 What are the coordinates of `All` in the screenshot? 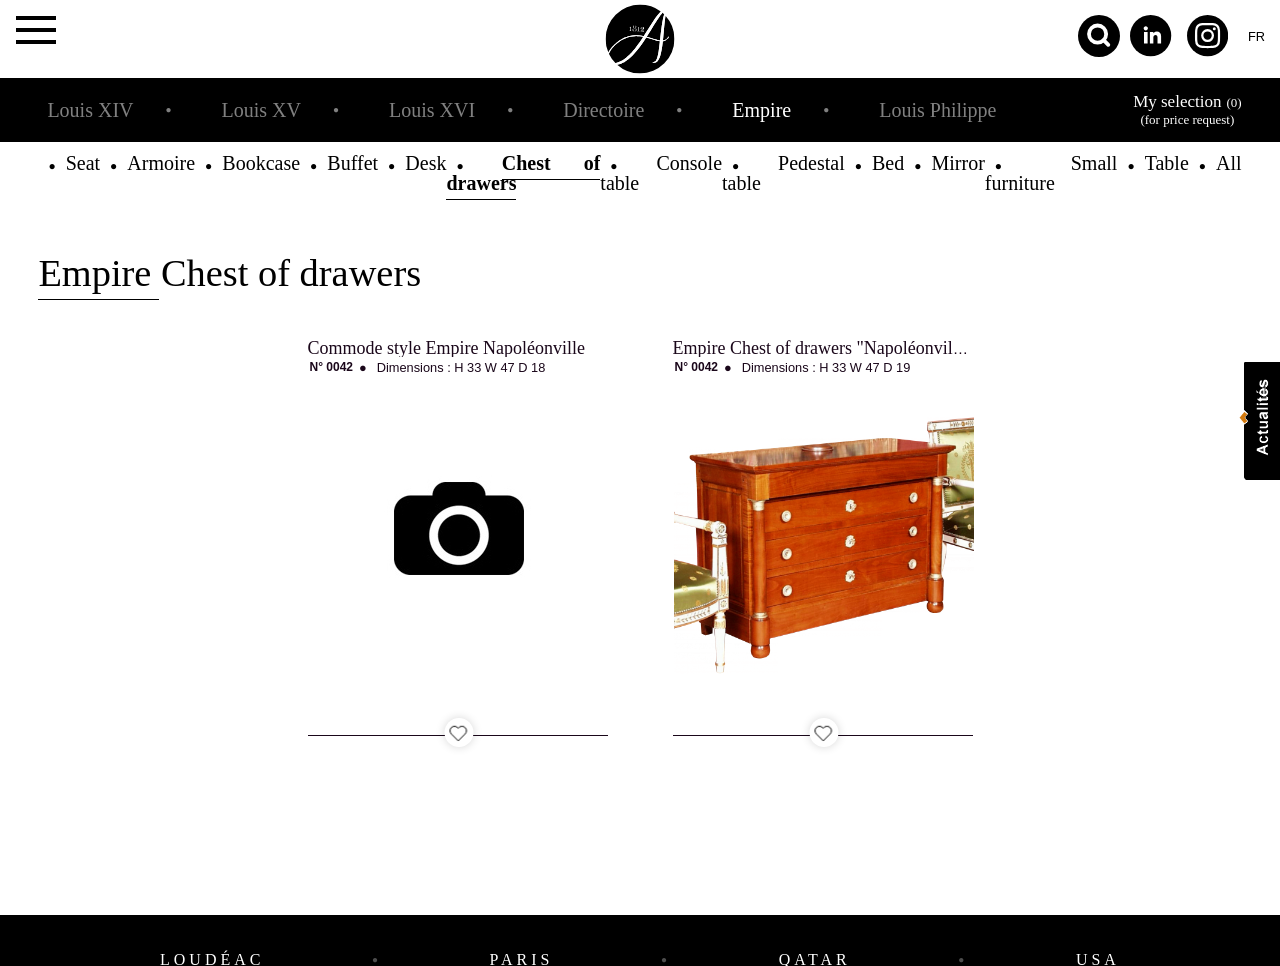 It's located at (1229, 163).